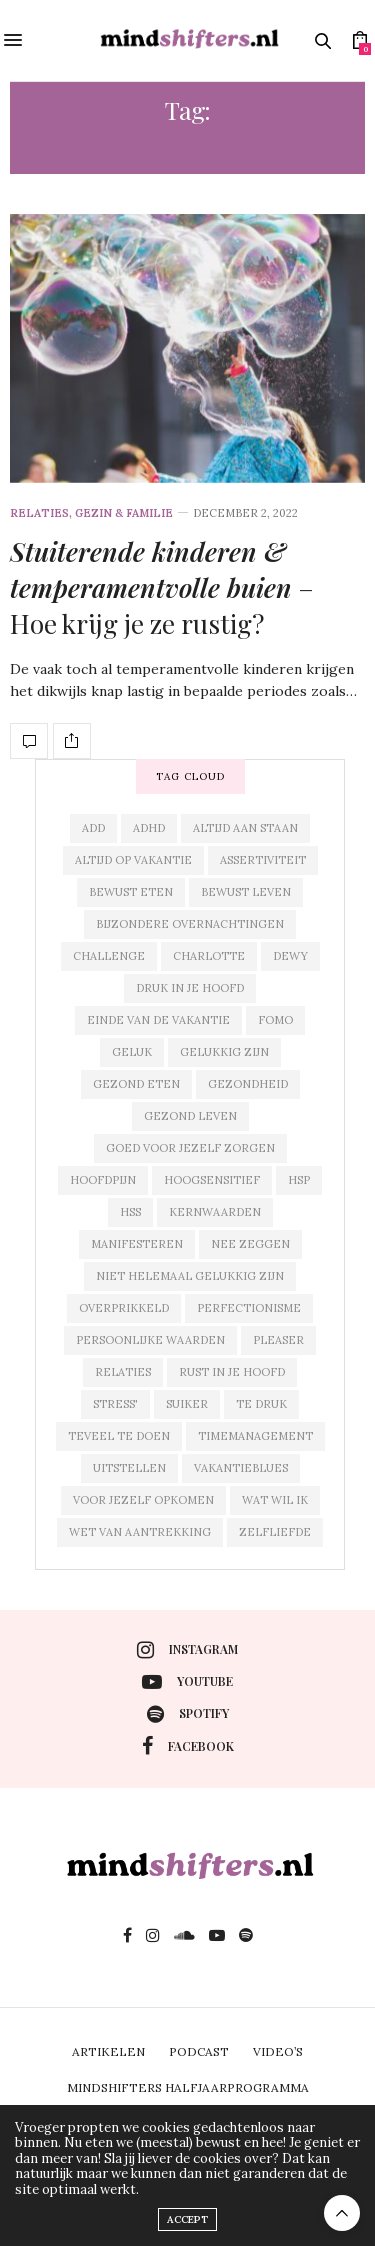 This screenshot has width=375, height=2246. What do you see at coordinates (187, 1650) in the screenshot?
I see `instagram` at bounding box center [187, 1650].